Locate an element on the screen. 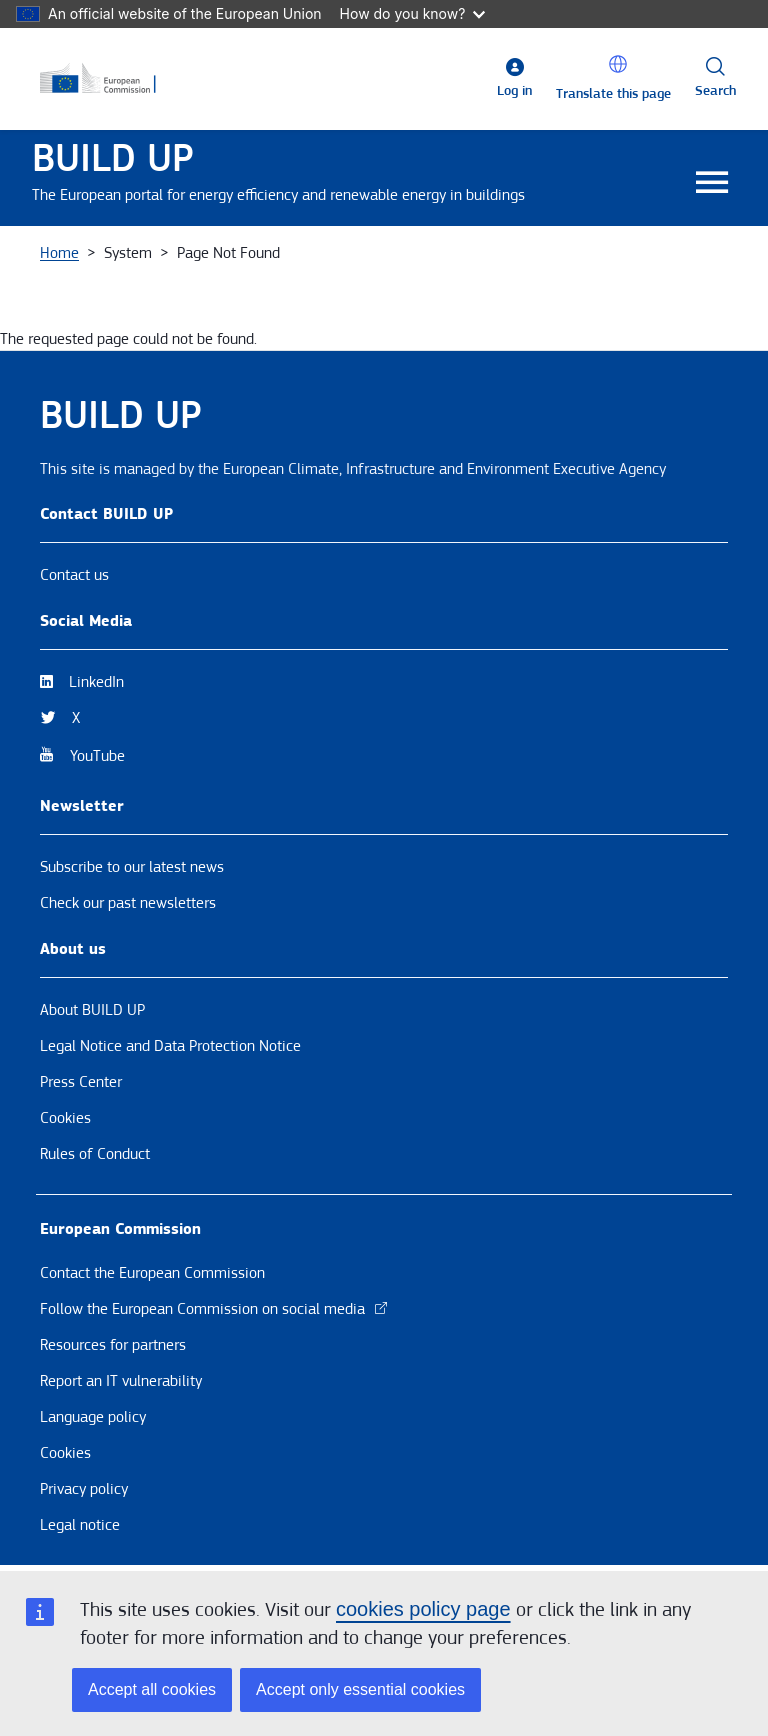  Cookies is located at coordinates (65, 1118).